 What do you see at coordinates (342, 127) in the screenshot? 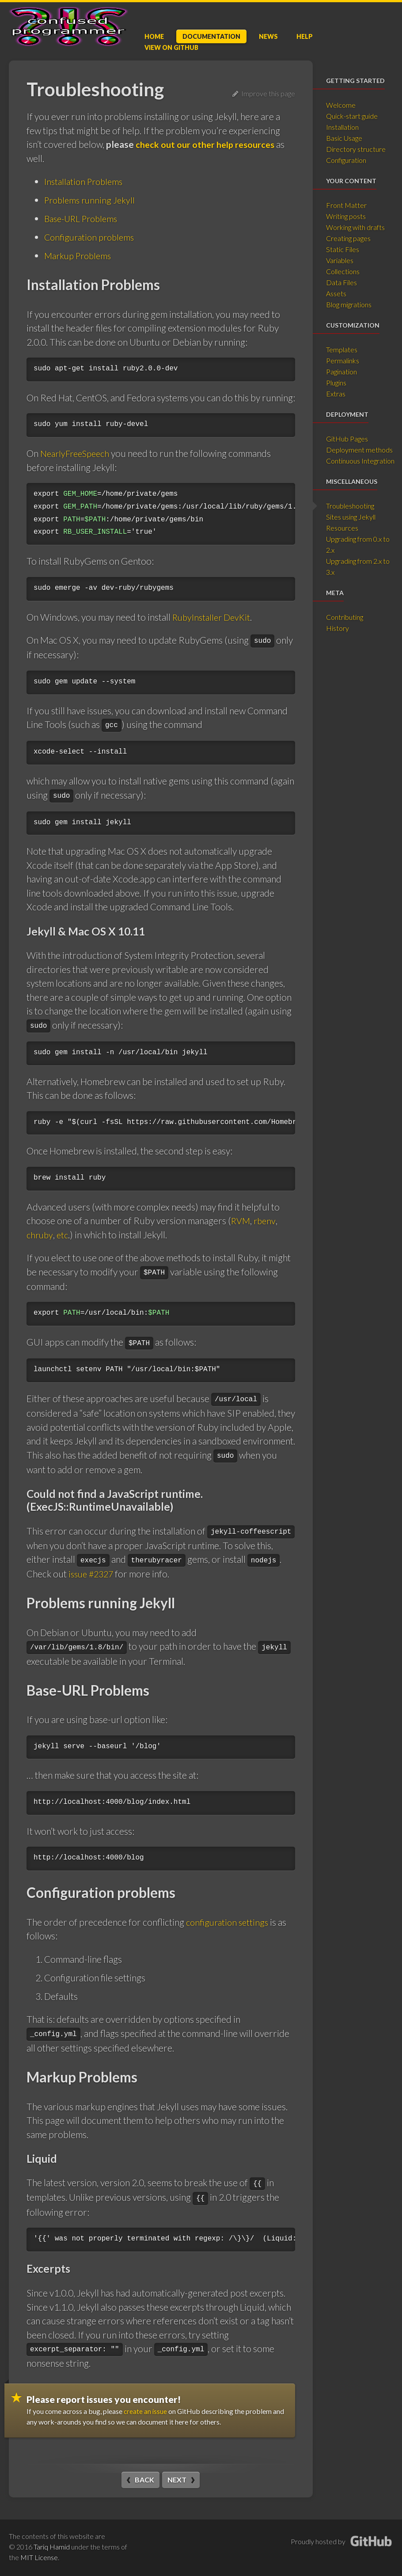
I see `Installation` at bounding box center [342, 127].